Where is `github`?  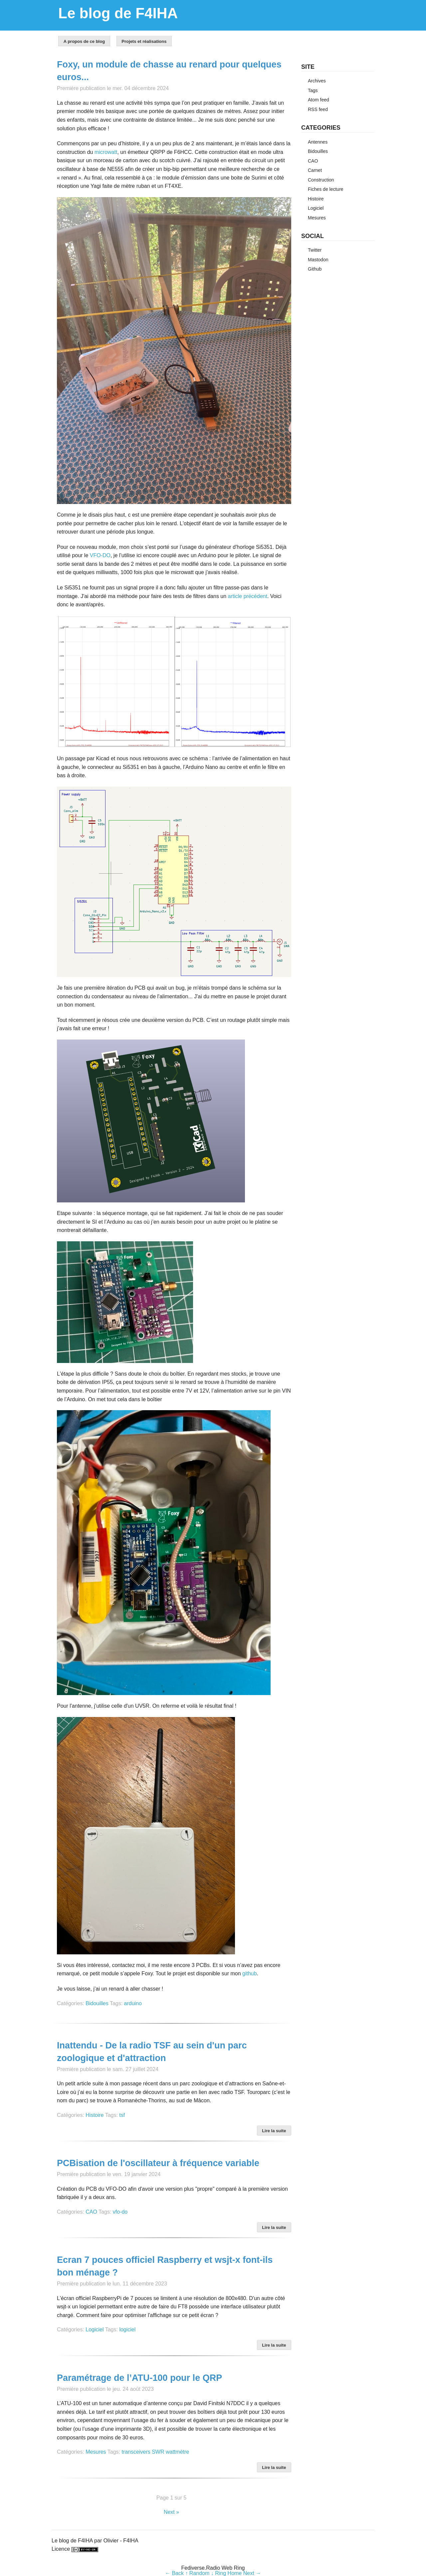 github is located at coordinates (249, 1973).